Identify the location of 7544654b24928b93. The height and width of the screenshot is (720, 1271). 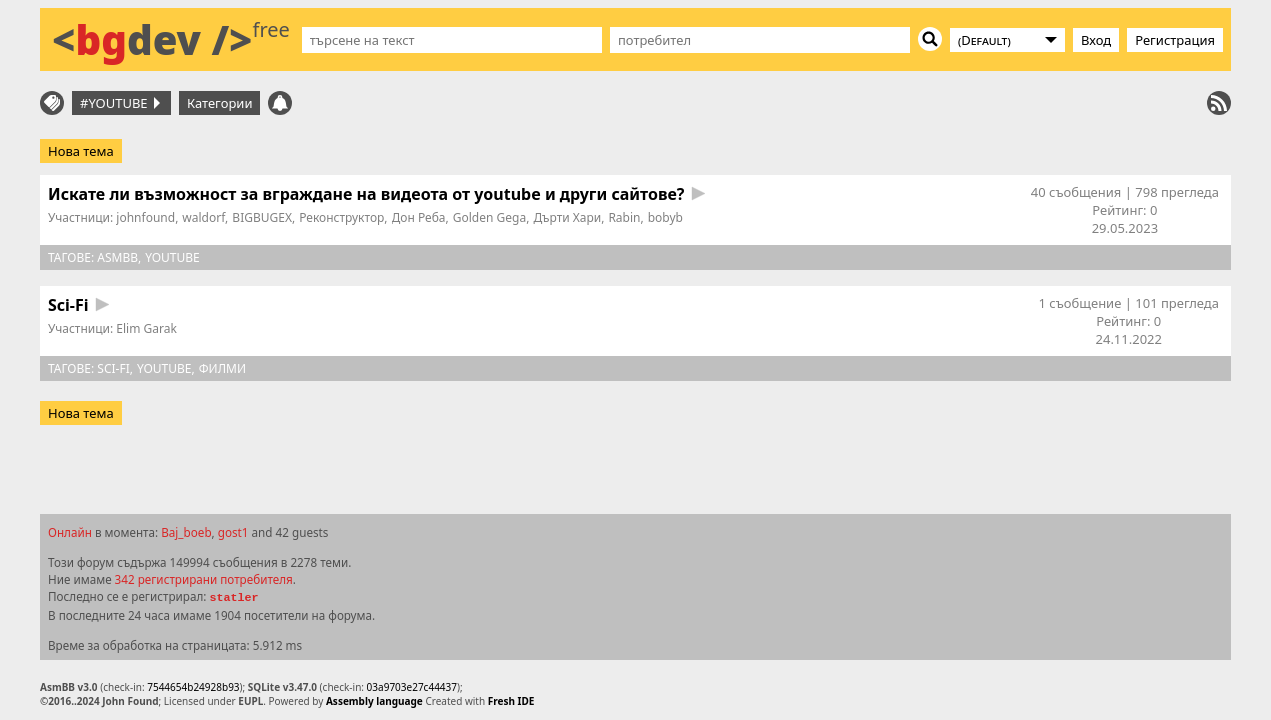
(193, 687).